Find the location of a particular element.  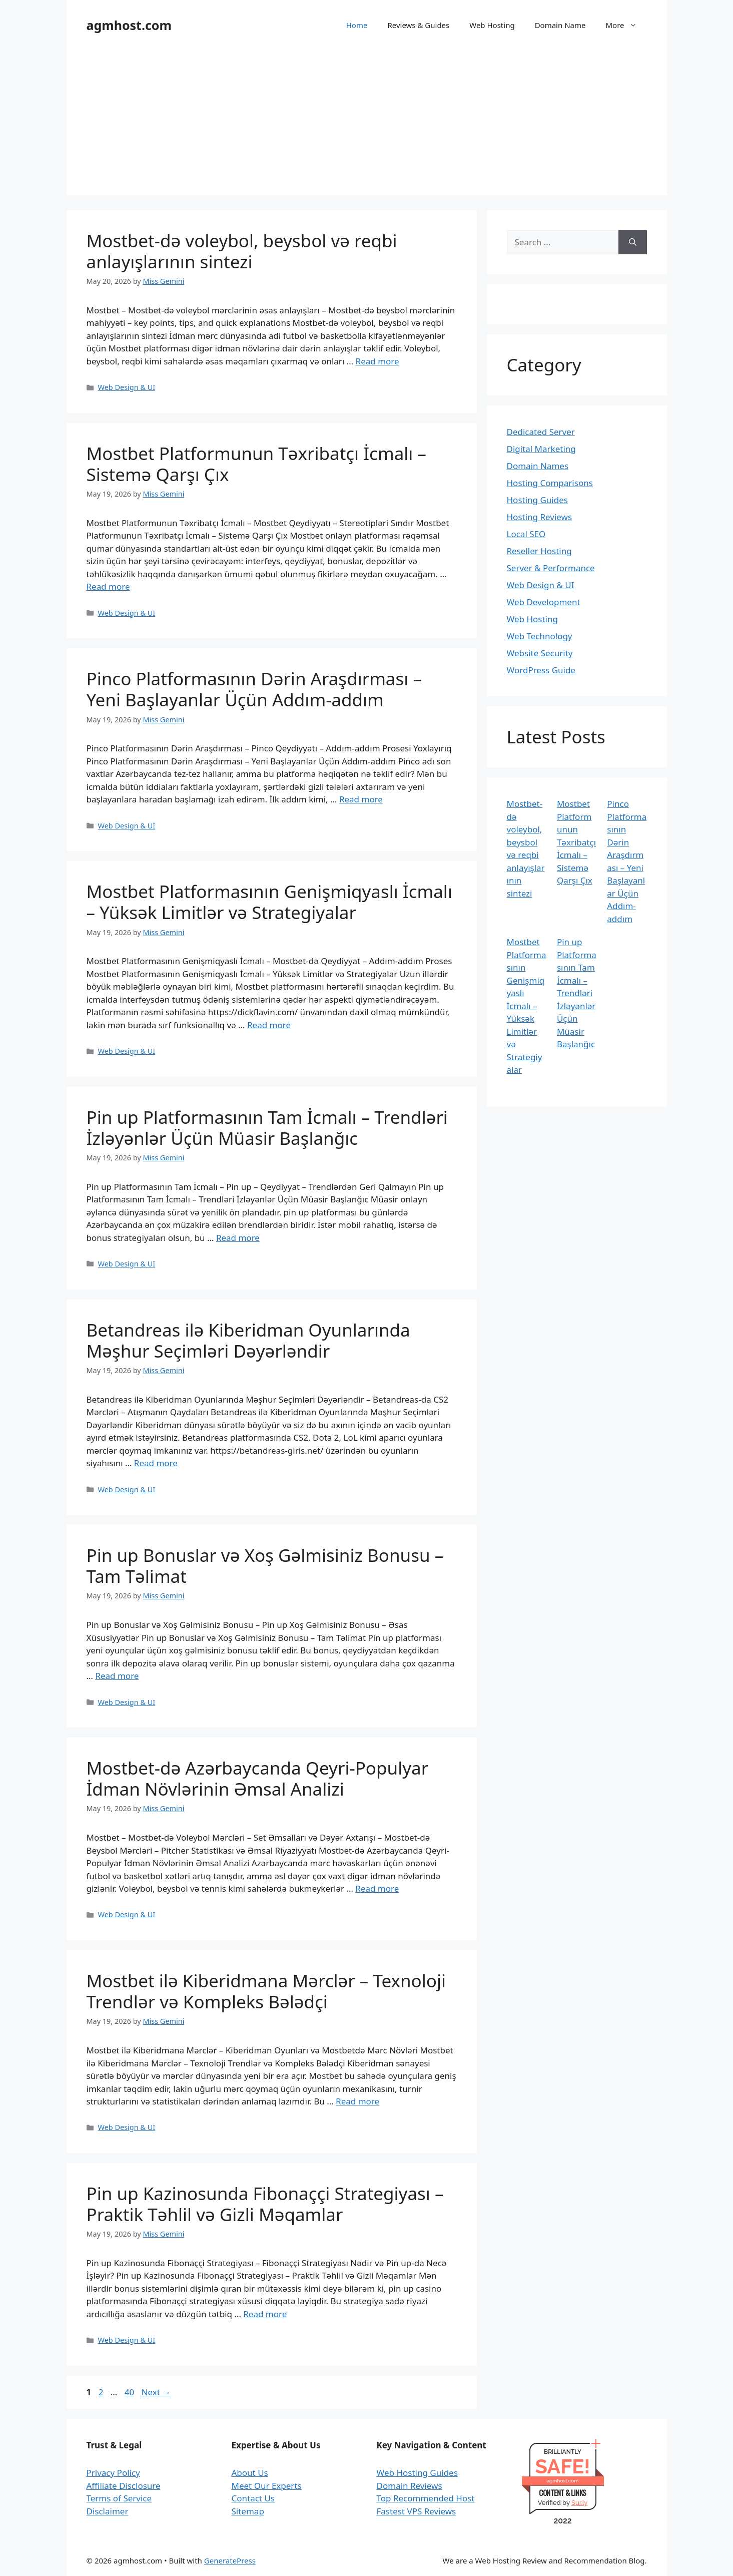

Pin up Kazinosunda Fibonaççi Strategiyası – Praktik Təhlil və Gizli Məqamlar is located at coordinates (265, 2204).